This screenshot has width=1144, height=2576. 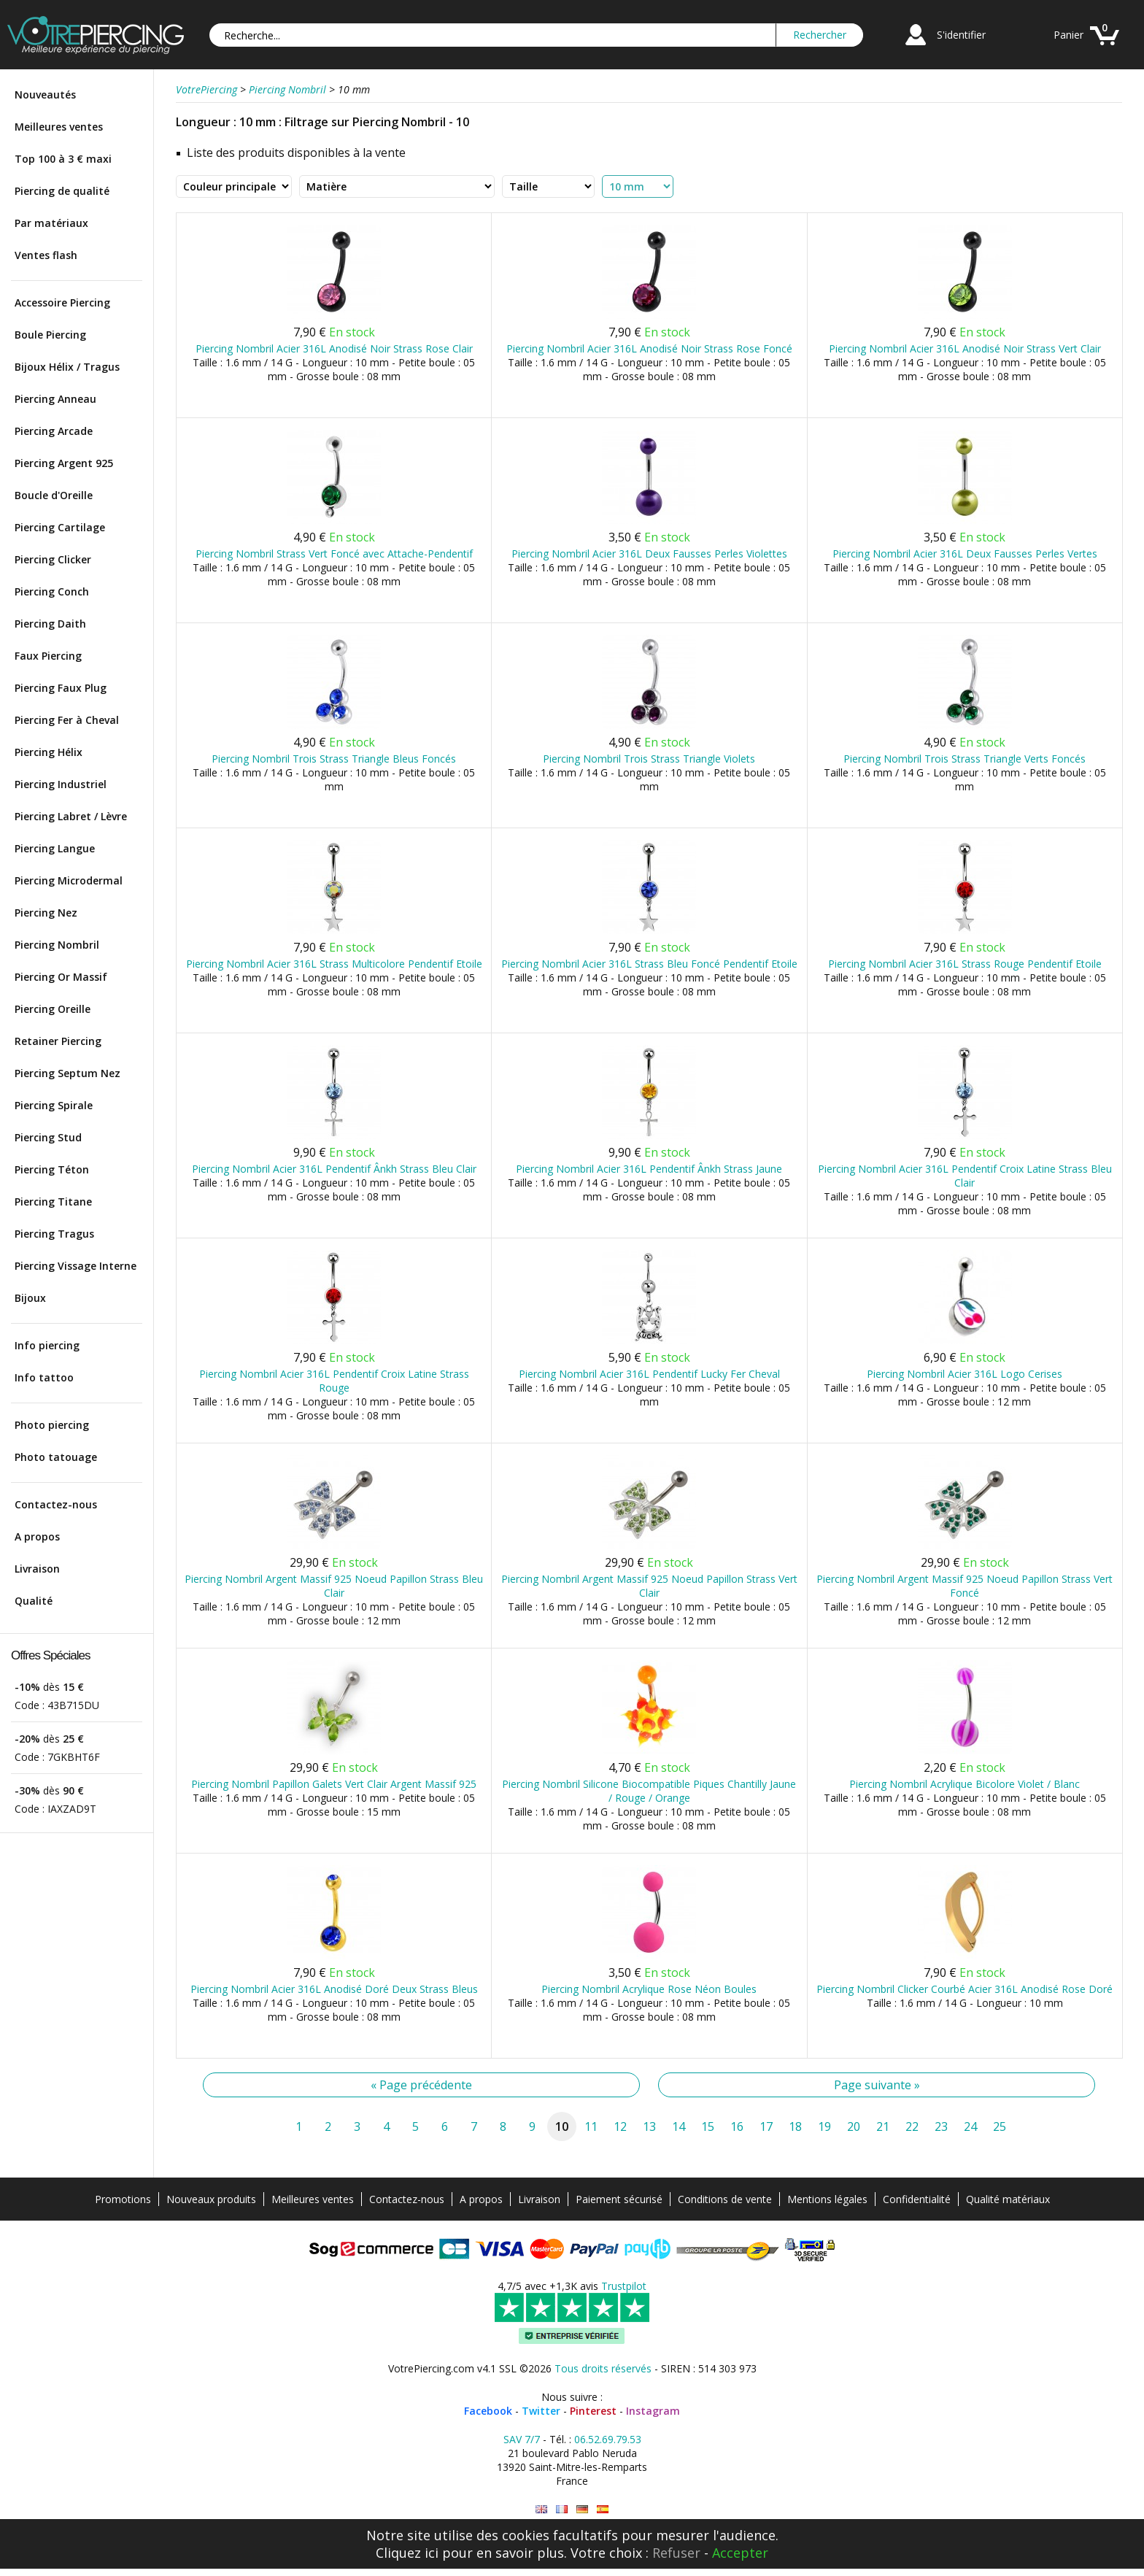 What do you see at coordinates (57, 945) in the screenshot?
I see `Piercing Nombril` at bounding box center [57, 945].